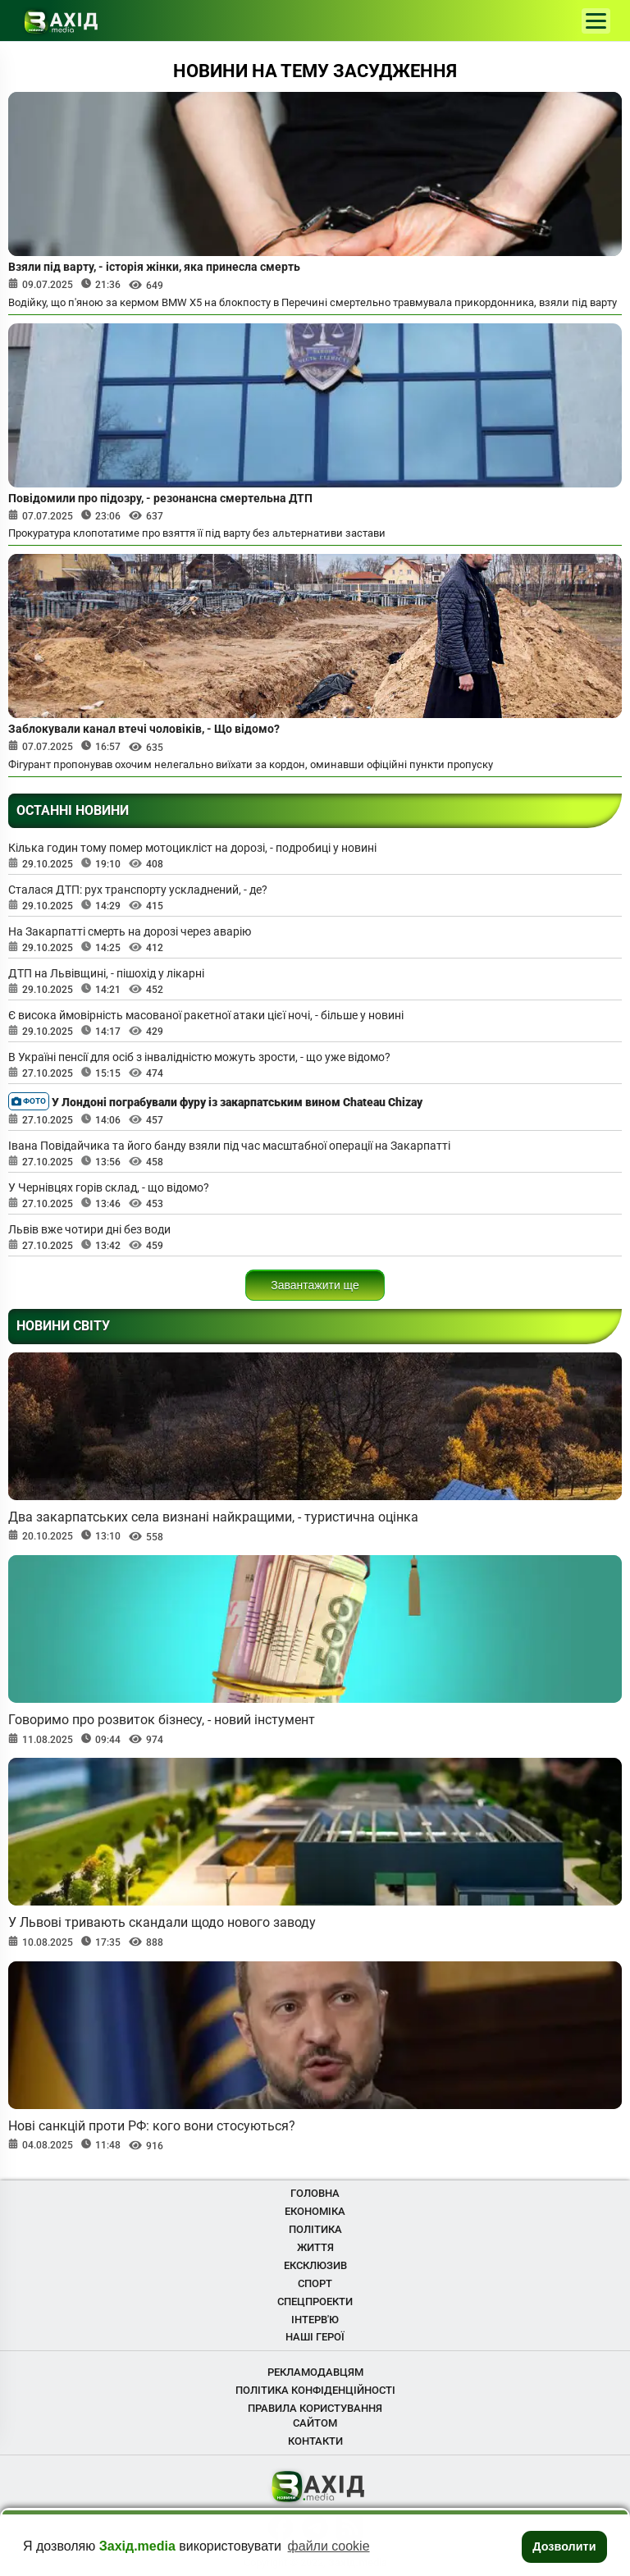 The image size is (630, 2576). I want to click on Є висока ймовірність масованої ракетної атаки цієї ночі, - більше у новині, so click(206, 1015).